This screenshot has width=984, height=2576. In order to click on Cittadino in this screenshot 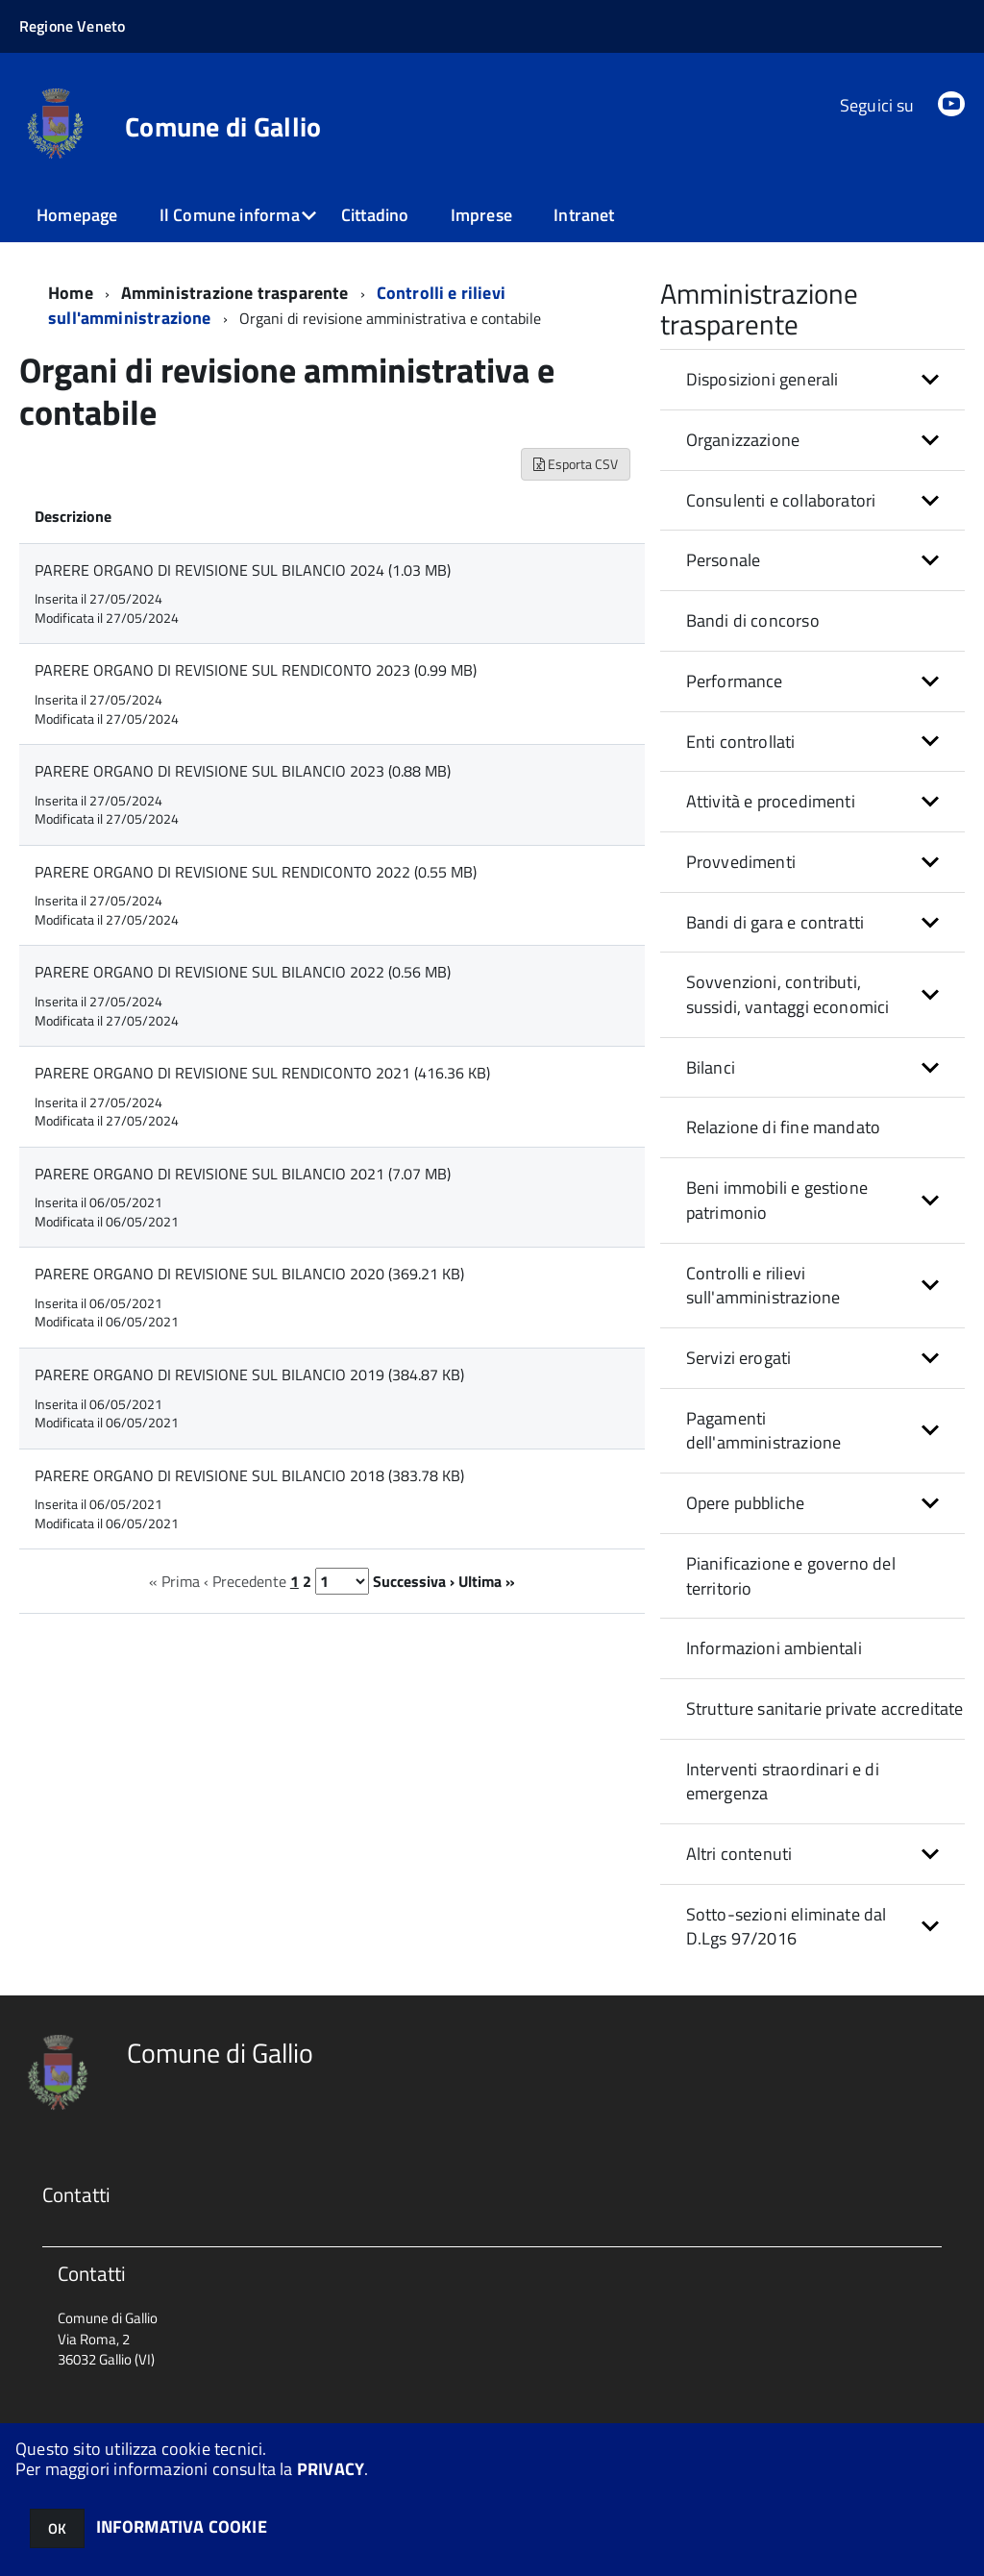, I will do `click(375, 215)`.